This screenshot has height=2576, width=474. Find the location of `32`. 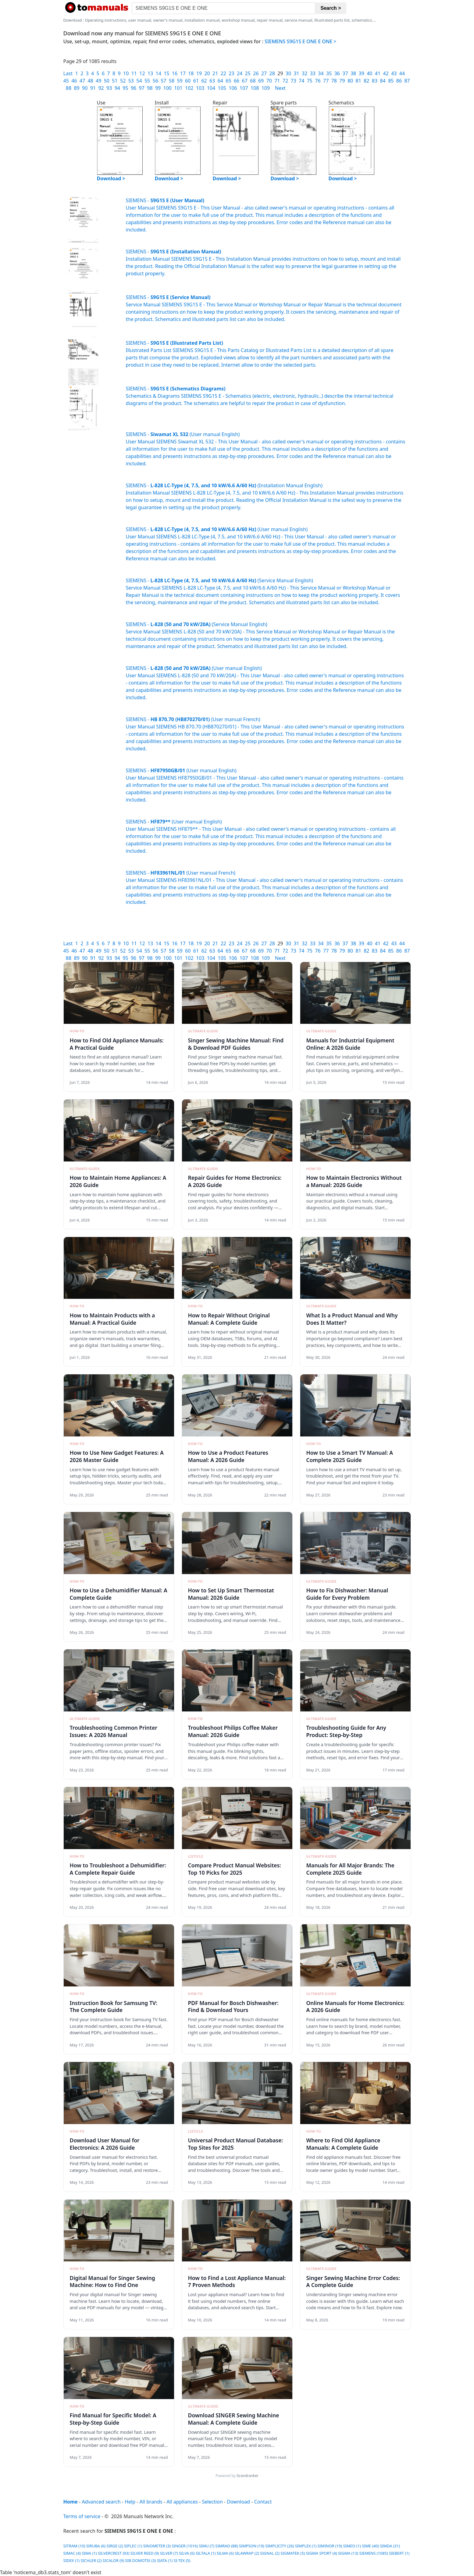

32 is located at coordinates (304, 73).